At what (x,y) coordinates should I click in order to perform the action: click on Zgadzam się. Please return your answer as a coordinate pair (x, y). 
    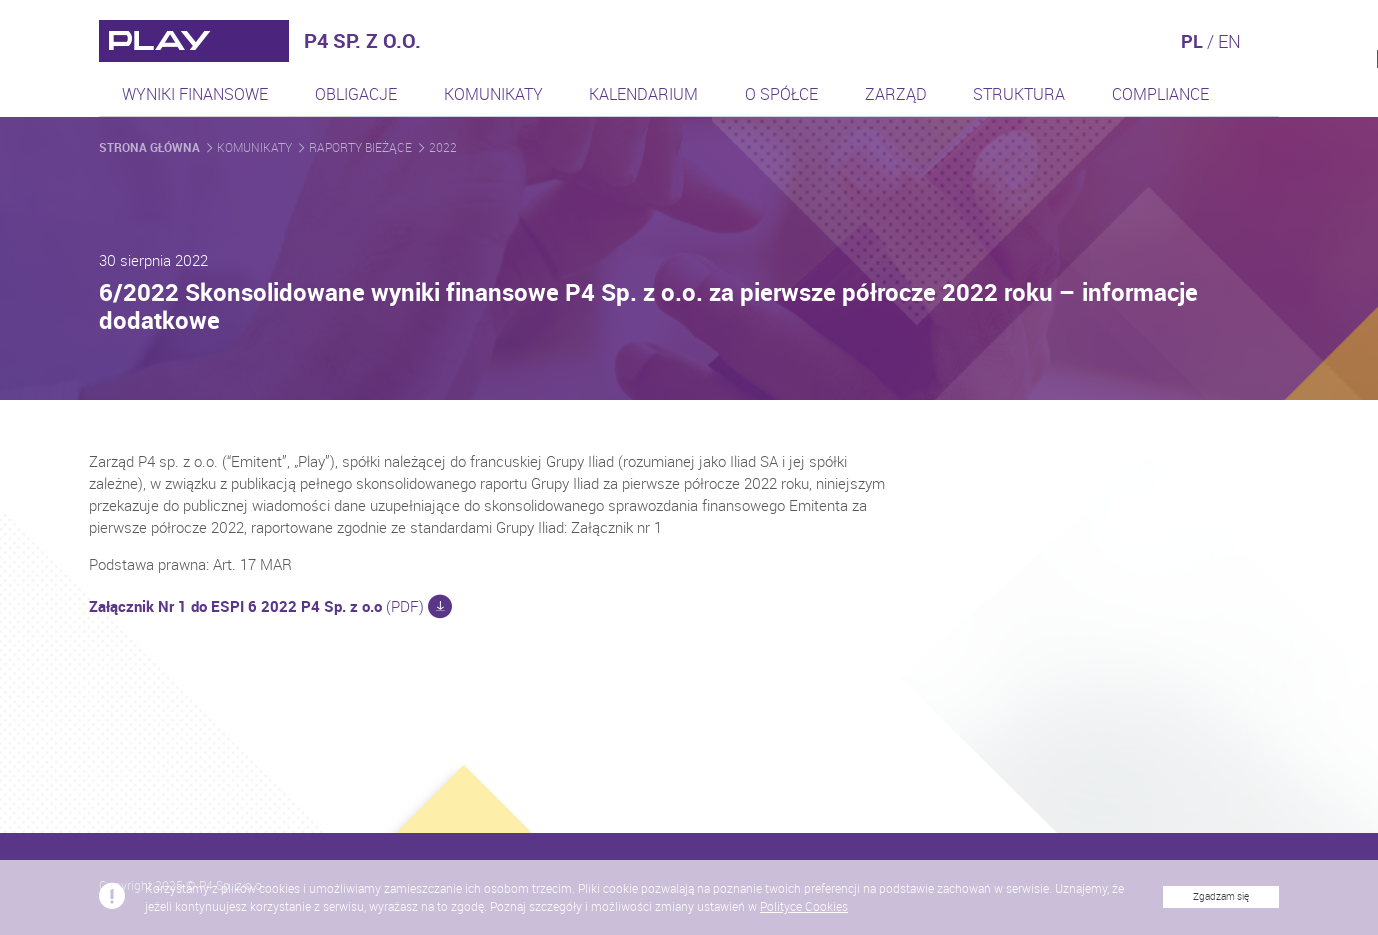
    Looking at the image, I should click on (1221, 906).